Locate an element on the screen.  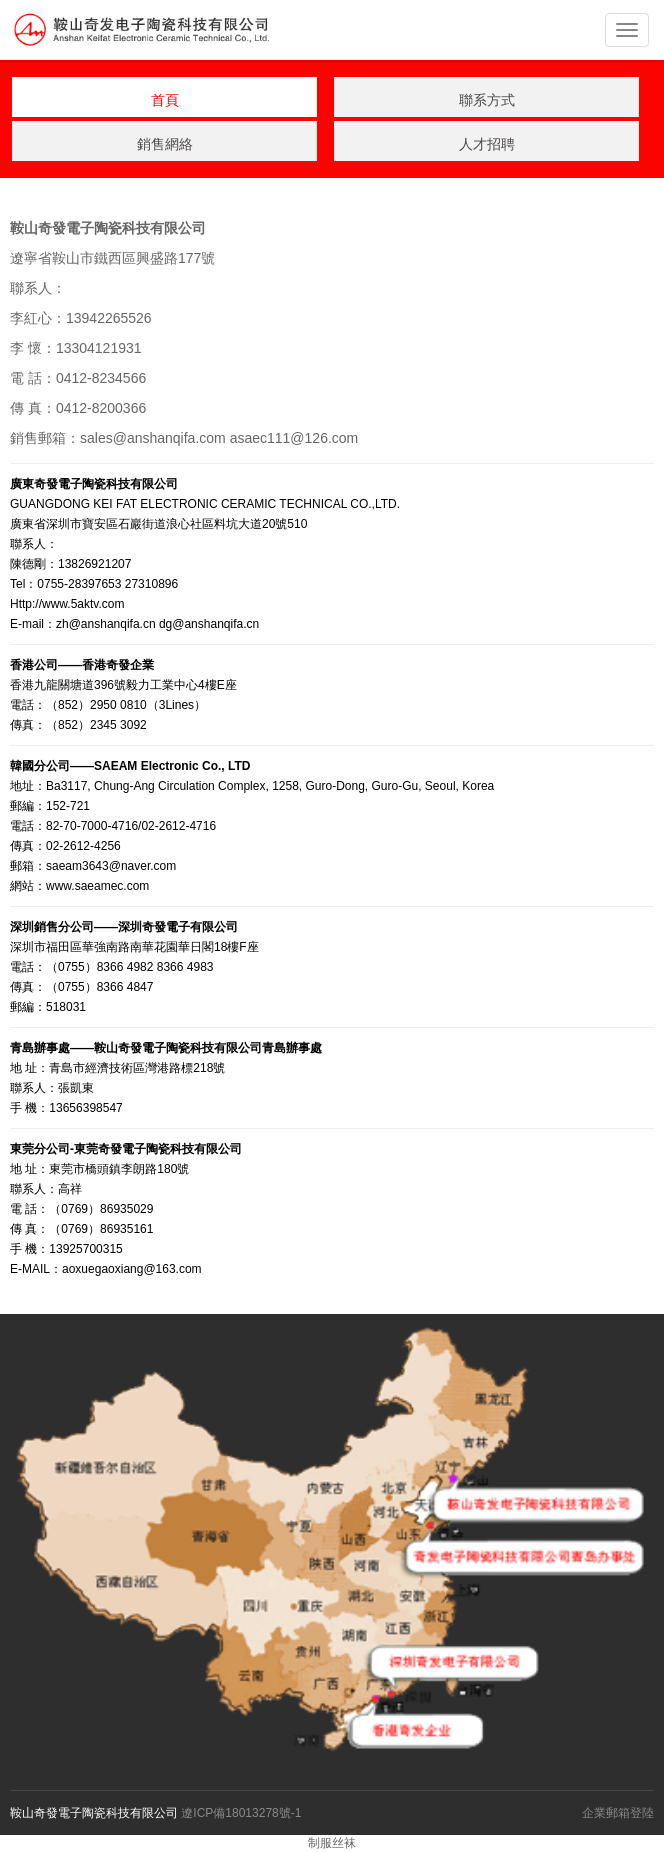
制服丝袜 is located at coordinates (332, 1843).